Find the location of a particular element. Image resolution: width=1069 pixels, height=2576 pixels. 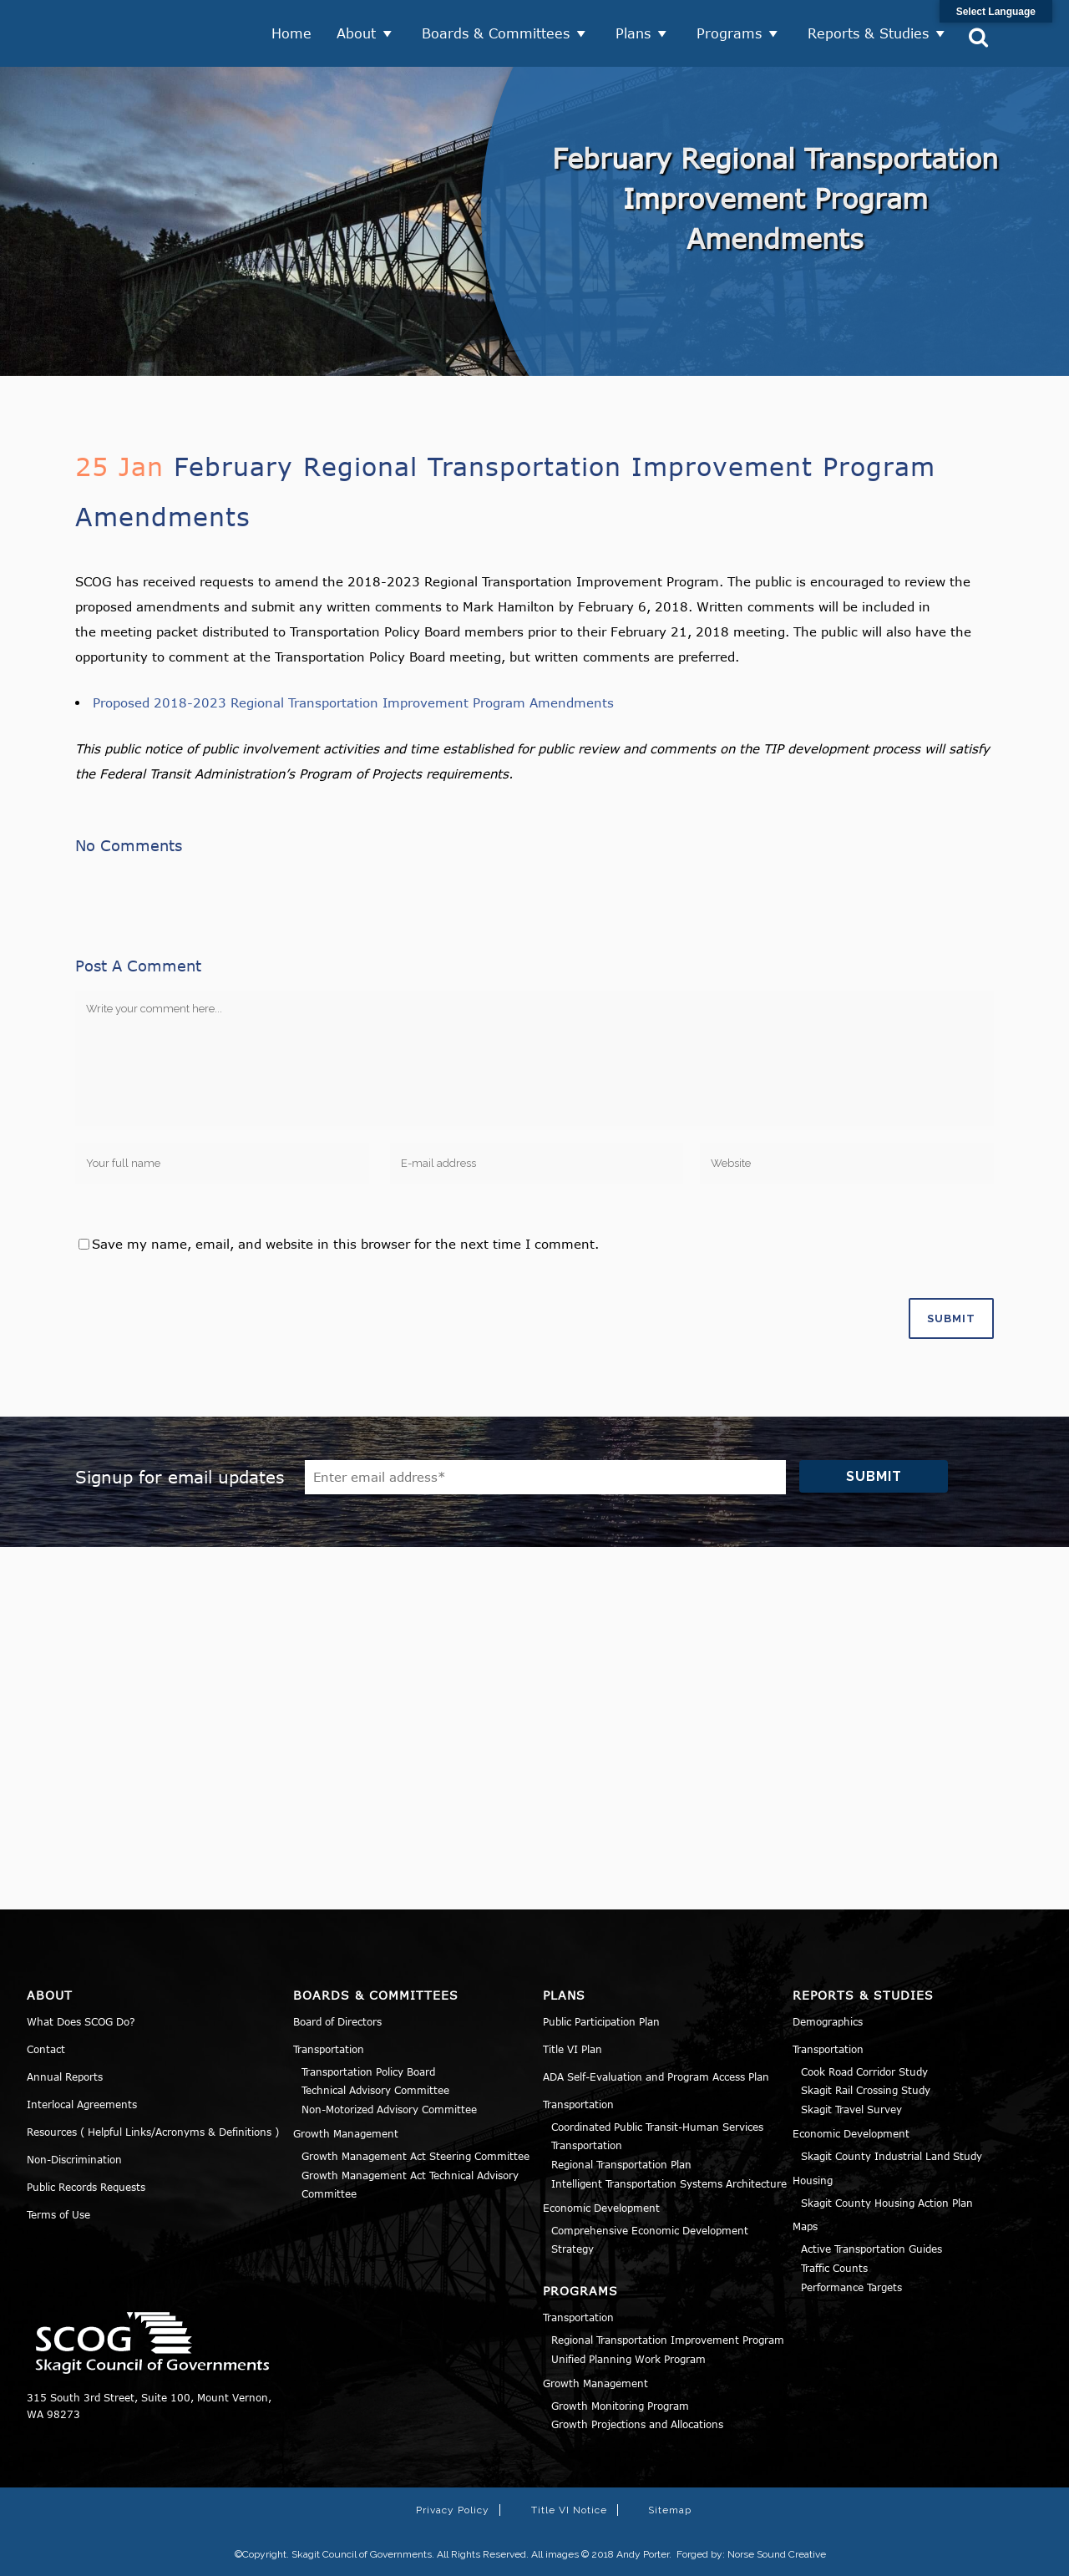

Title VI Plan is located at coordinates (572, 2049).